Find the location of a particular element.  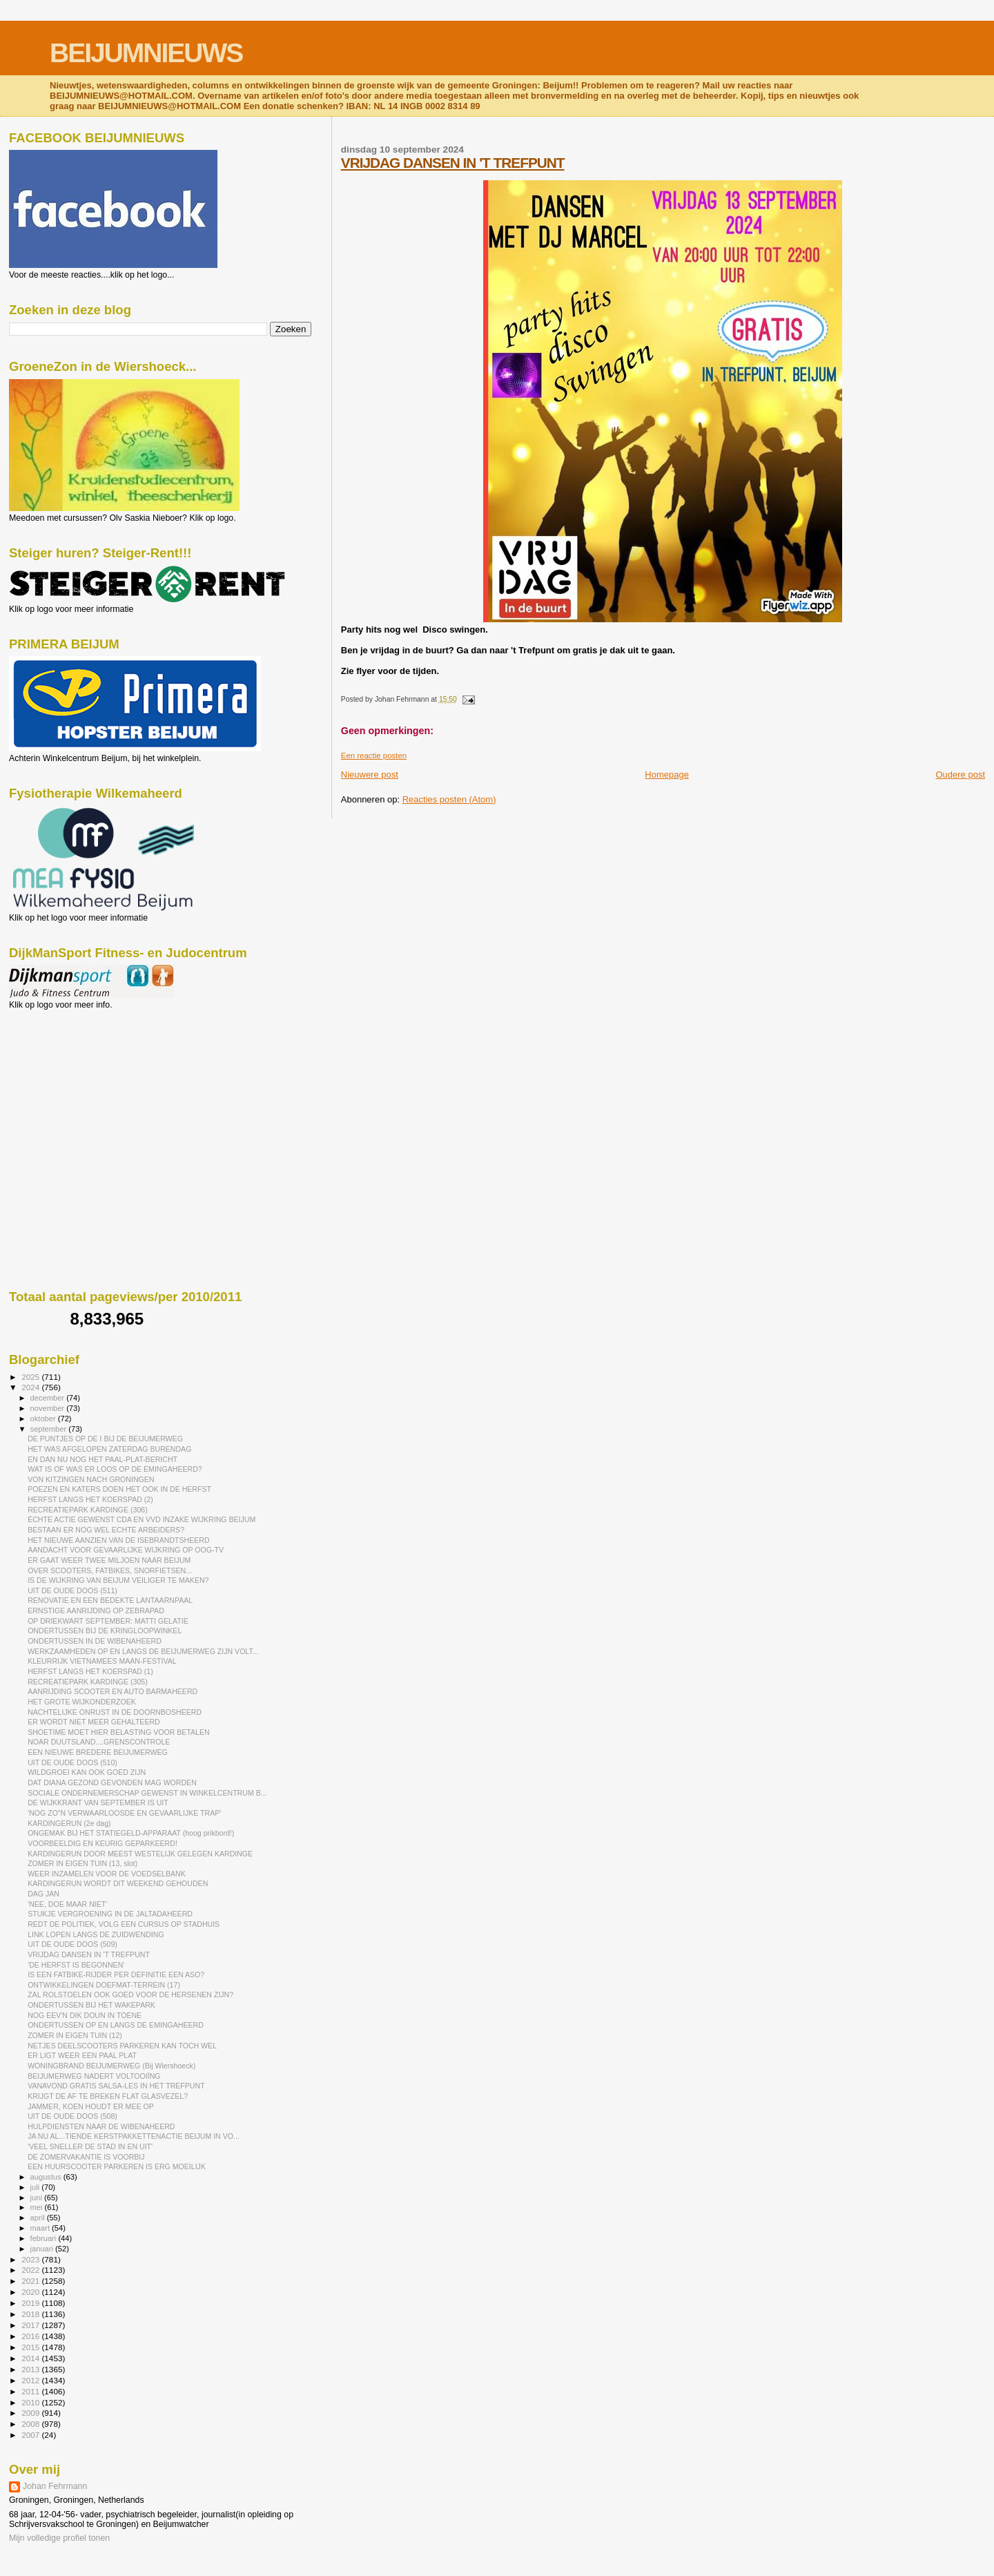

NOG EEV'N DIK DOUN IN TOENE is located at coordinates (85, 2015).